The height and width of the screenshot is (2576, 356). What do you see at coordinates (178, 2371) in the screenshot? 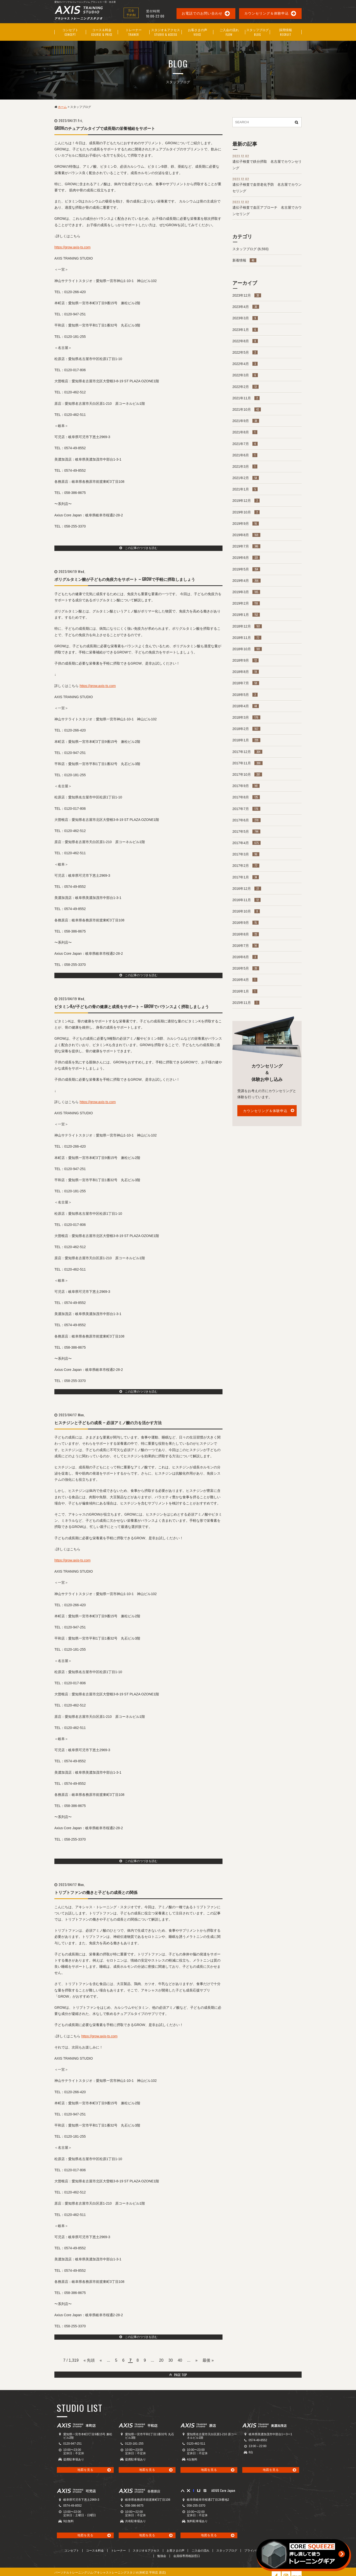
I see `PAGE TOP` at bounding box center [178, 2371].